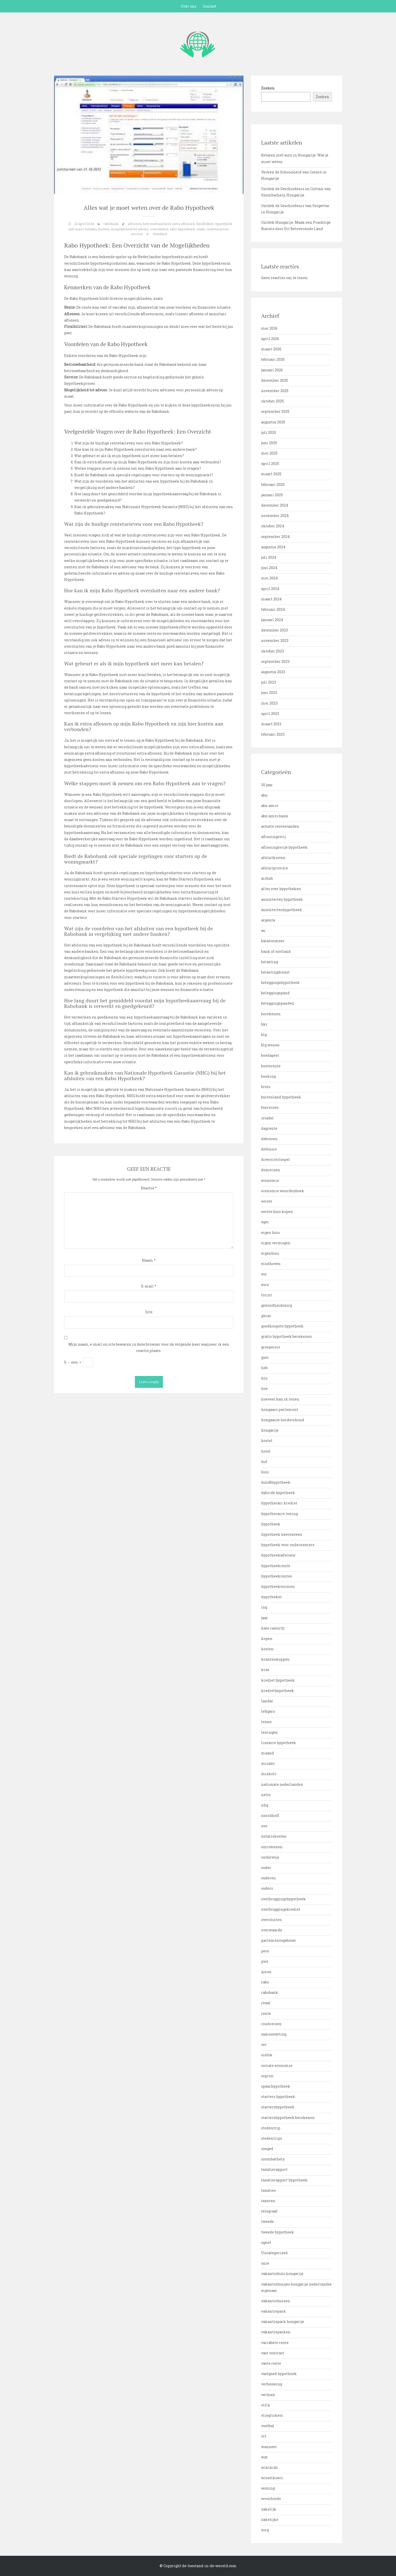 The height and width of the screenshot is (2576, 396). What do you see at coordinates (272, 619) in the screenshot?
I see `januari 2024` at bounding box center [272, 619].